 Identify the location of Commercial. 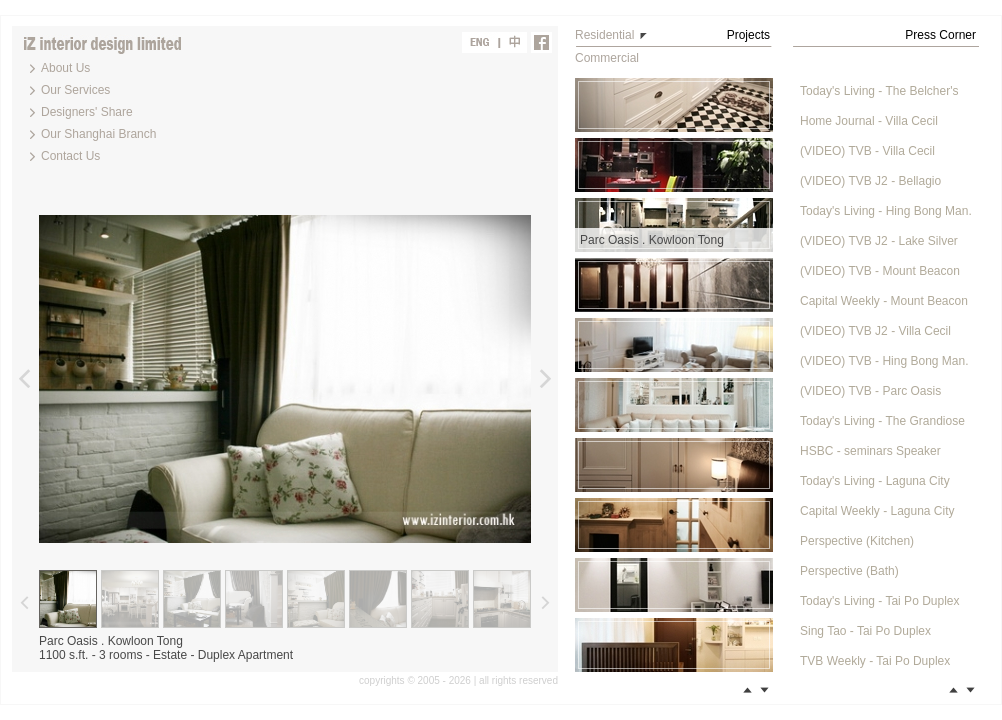
(607, 58).